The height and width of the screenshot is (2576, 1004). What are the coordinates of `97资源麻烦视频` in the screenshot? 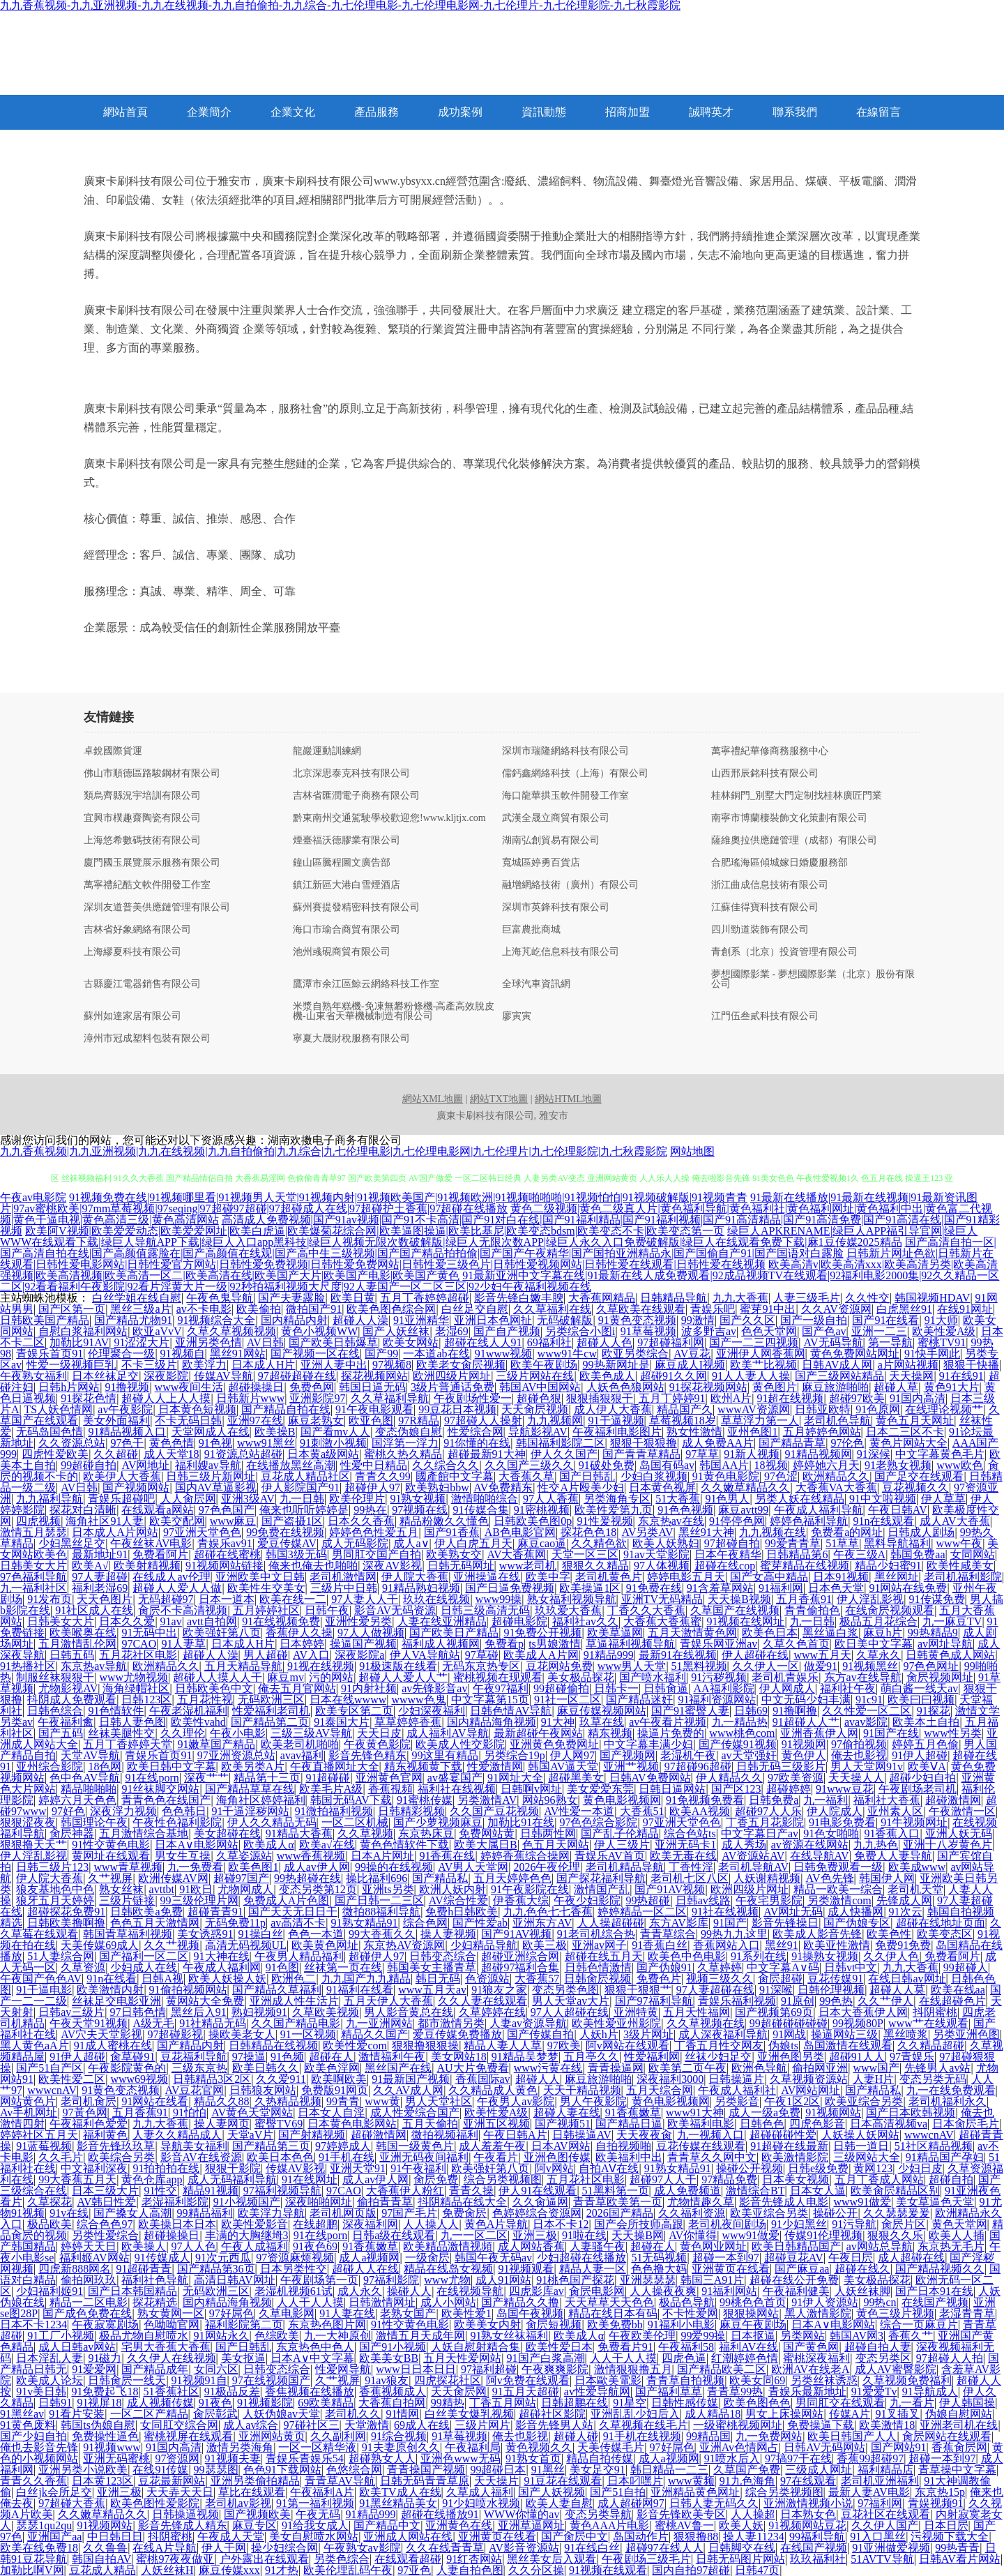 It's located at (295, 2258).